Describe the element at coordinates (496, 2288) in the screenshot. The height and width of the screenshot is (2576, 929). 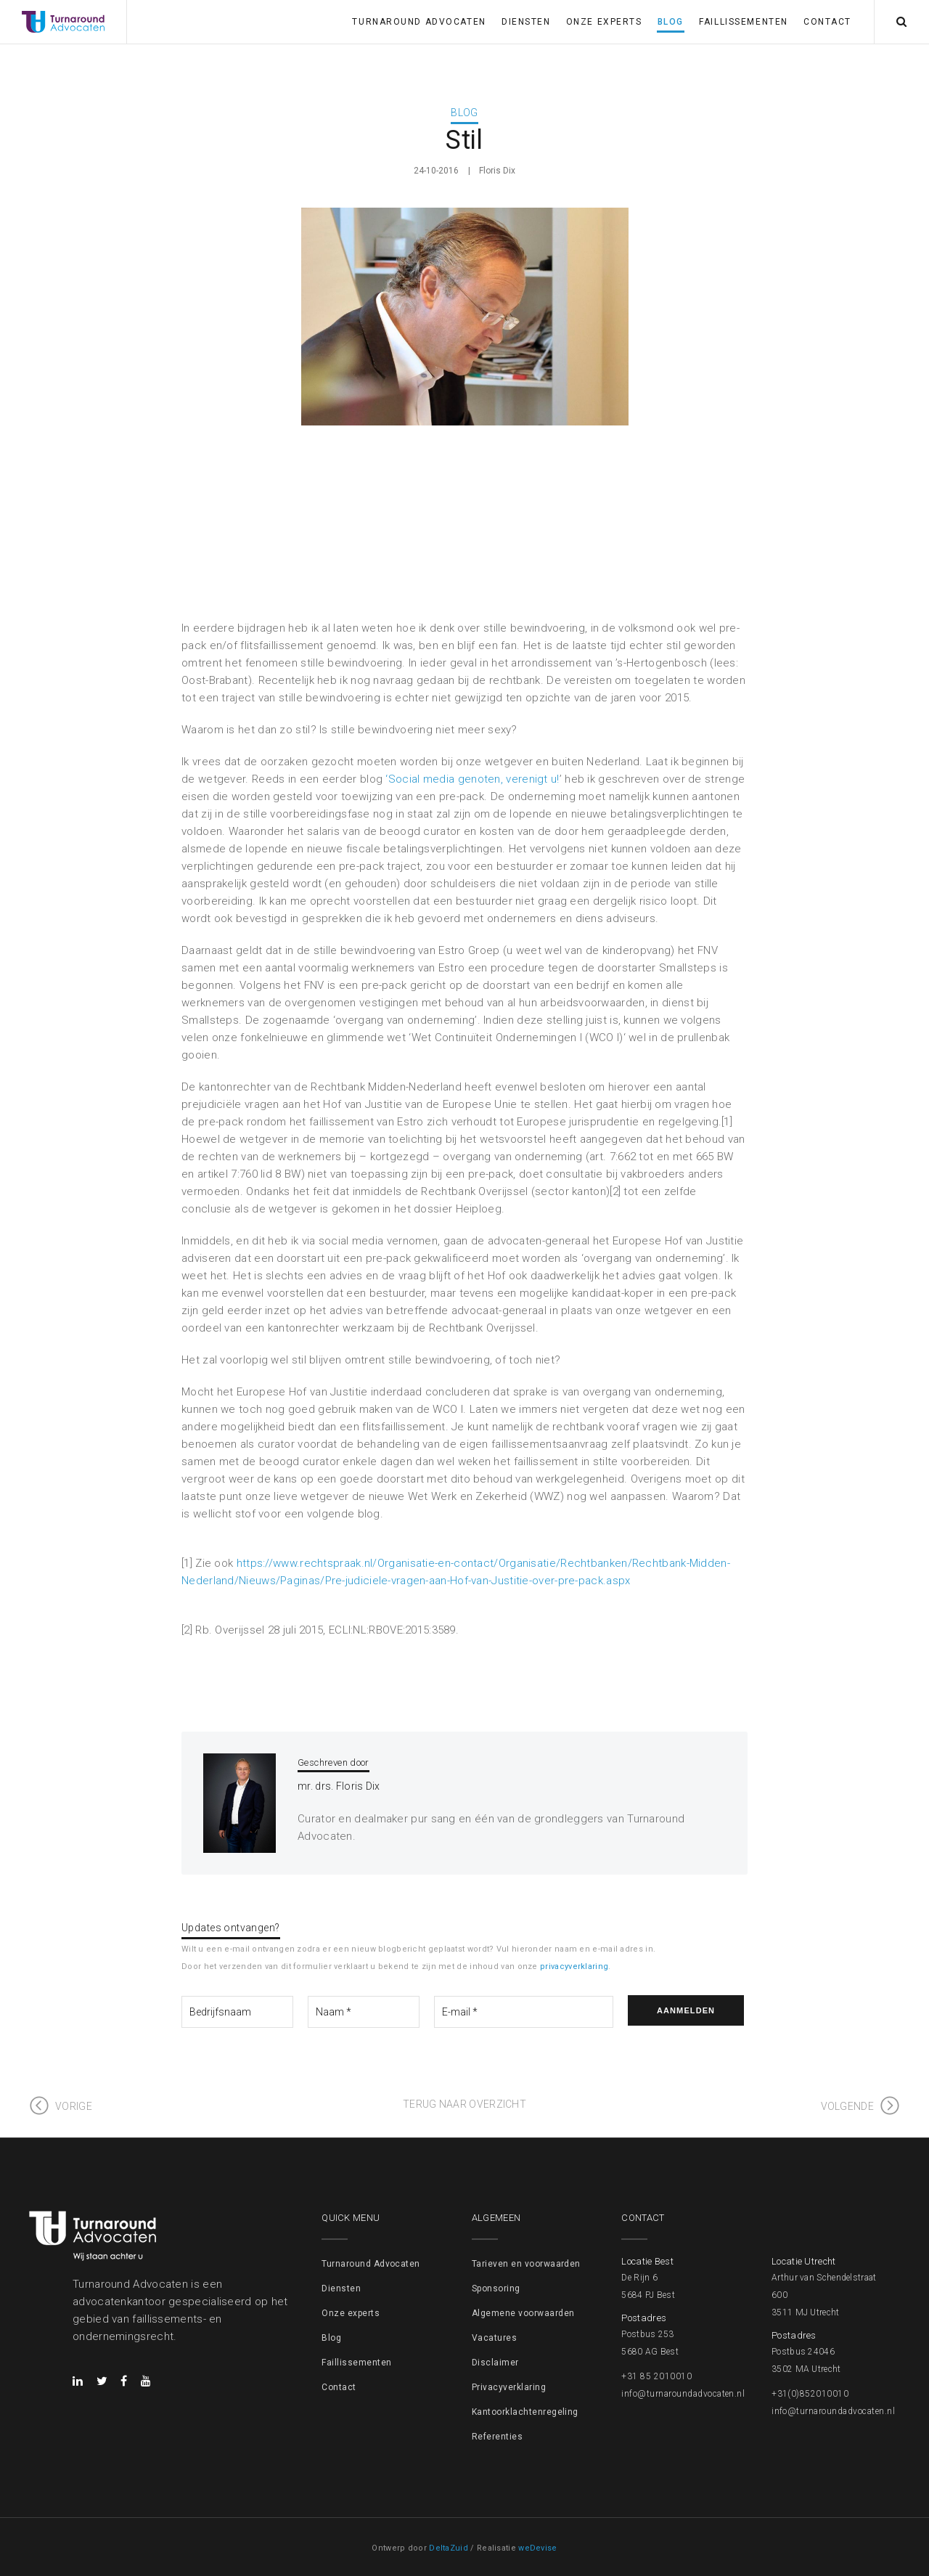
I see `Sponsoring` at that location.